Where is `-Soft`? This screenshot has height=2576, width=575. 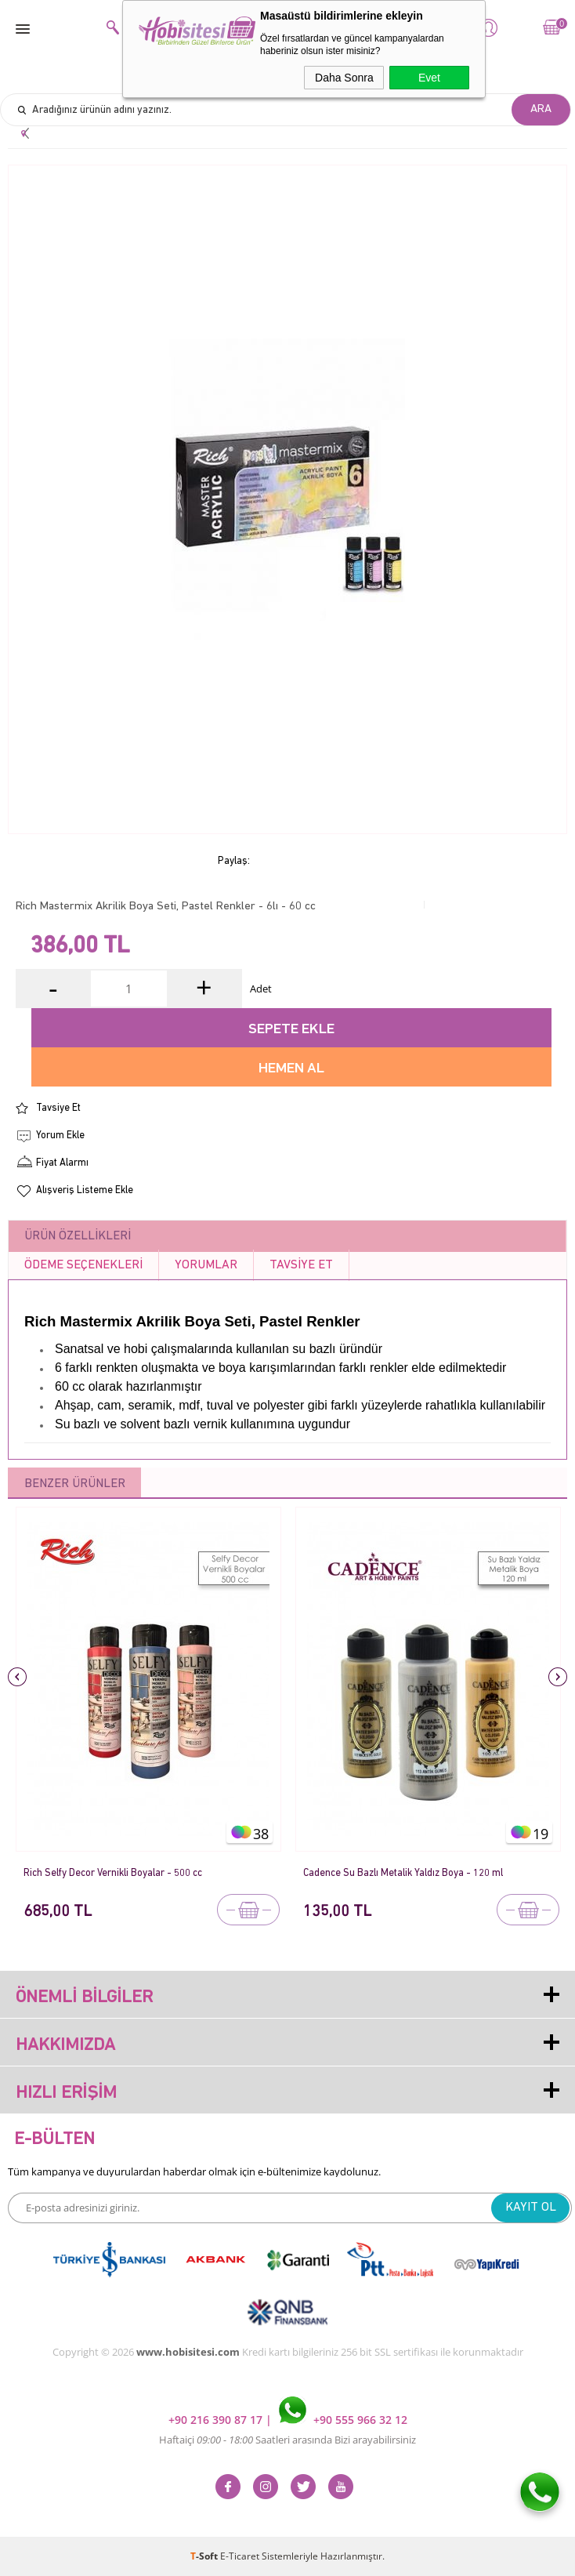
-Soft is located at coordinates (205, 2556).